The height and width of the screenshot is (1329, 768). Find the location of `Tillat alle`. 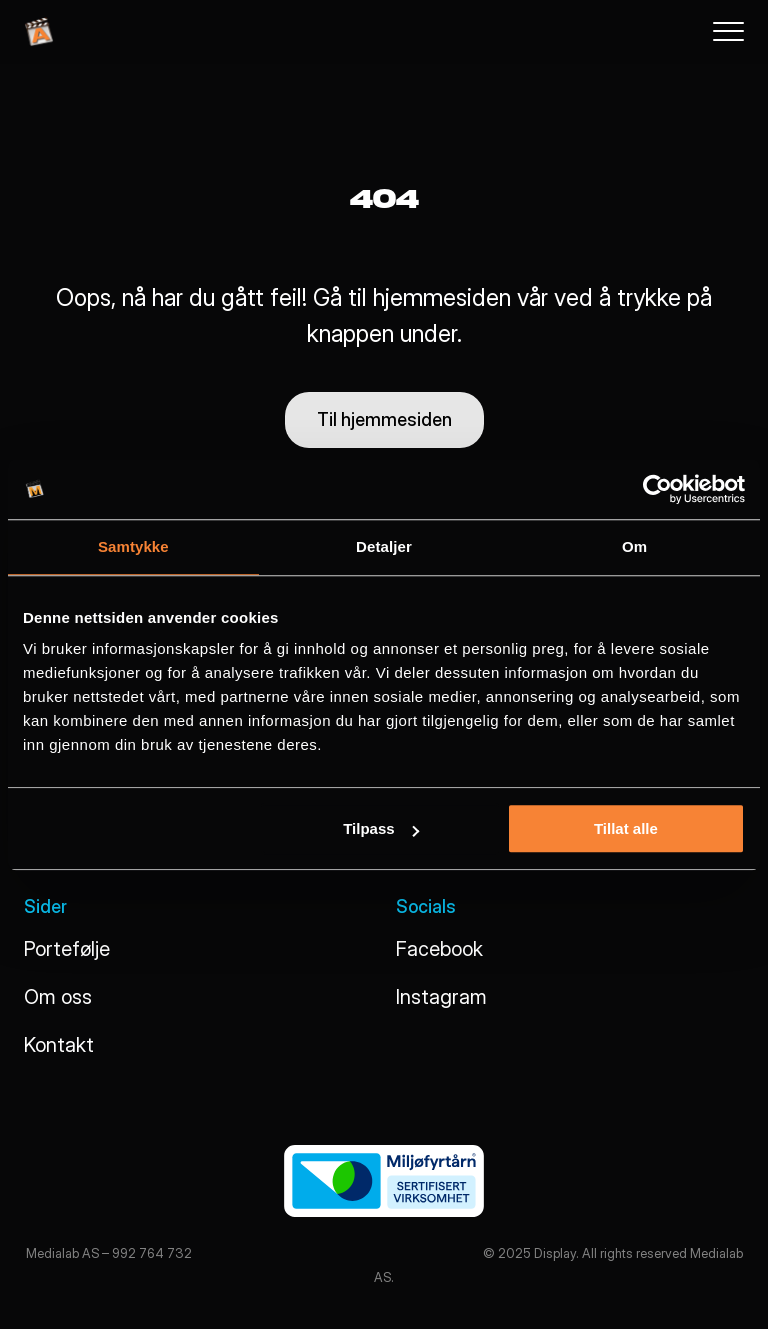

Tillat alle is located at coordinates (626, 828).